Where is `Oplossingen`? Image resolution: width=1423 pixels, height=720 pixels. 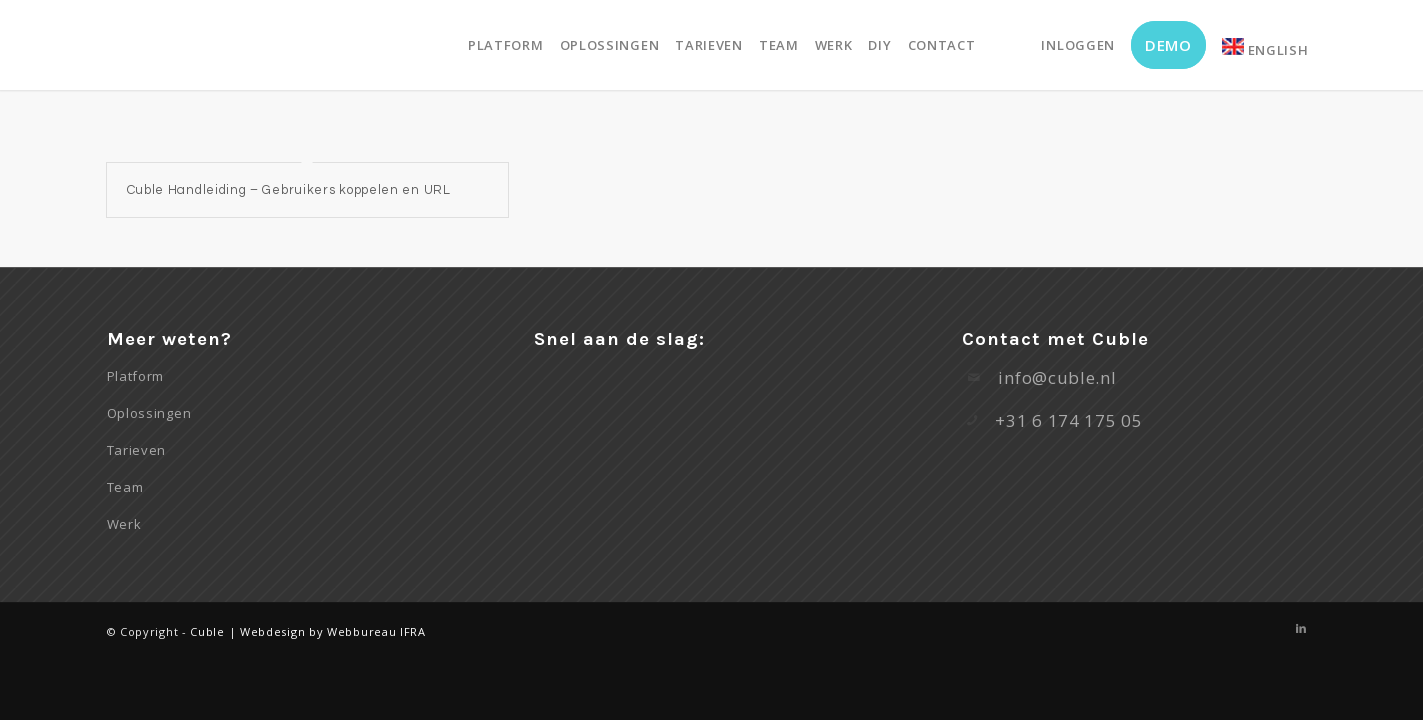
Oplossingen is located at coordinates (149, 413).